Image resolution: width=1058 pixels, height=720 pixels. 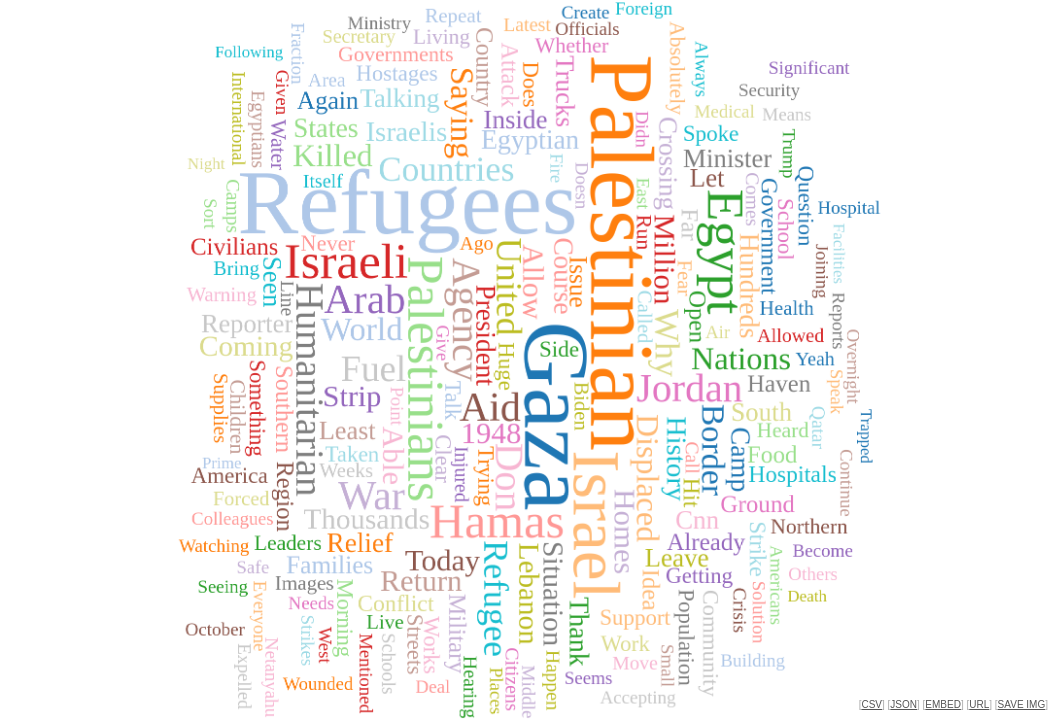 What do you see at coordinates (979, 704) in the screenshot?
I see `URL` at bounding box center [979, 704].